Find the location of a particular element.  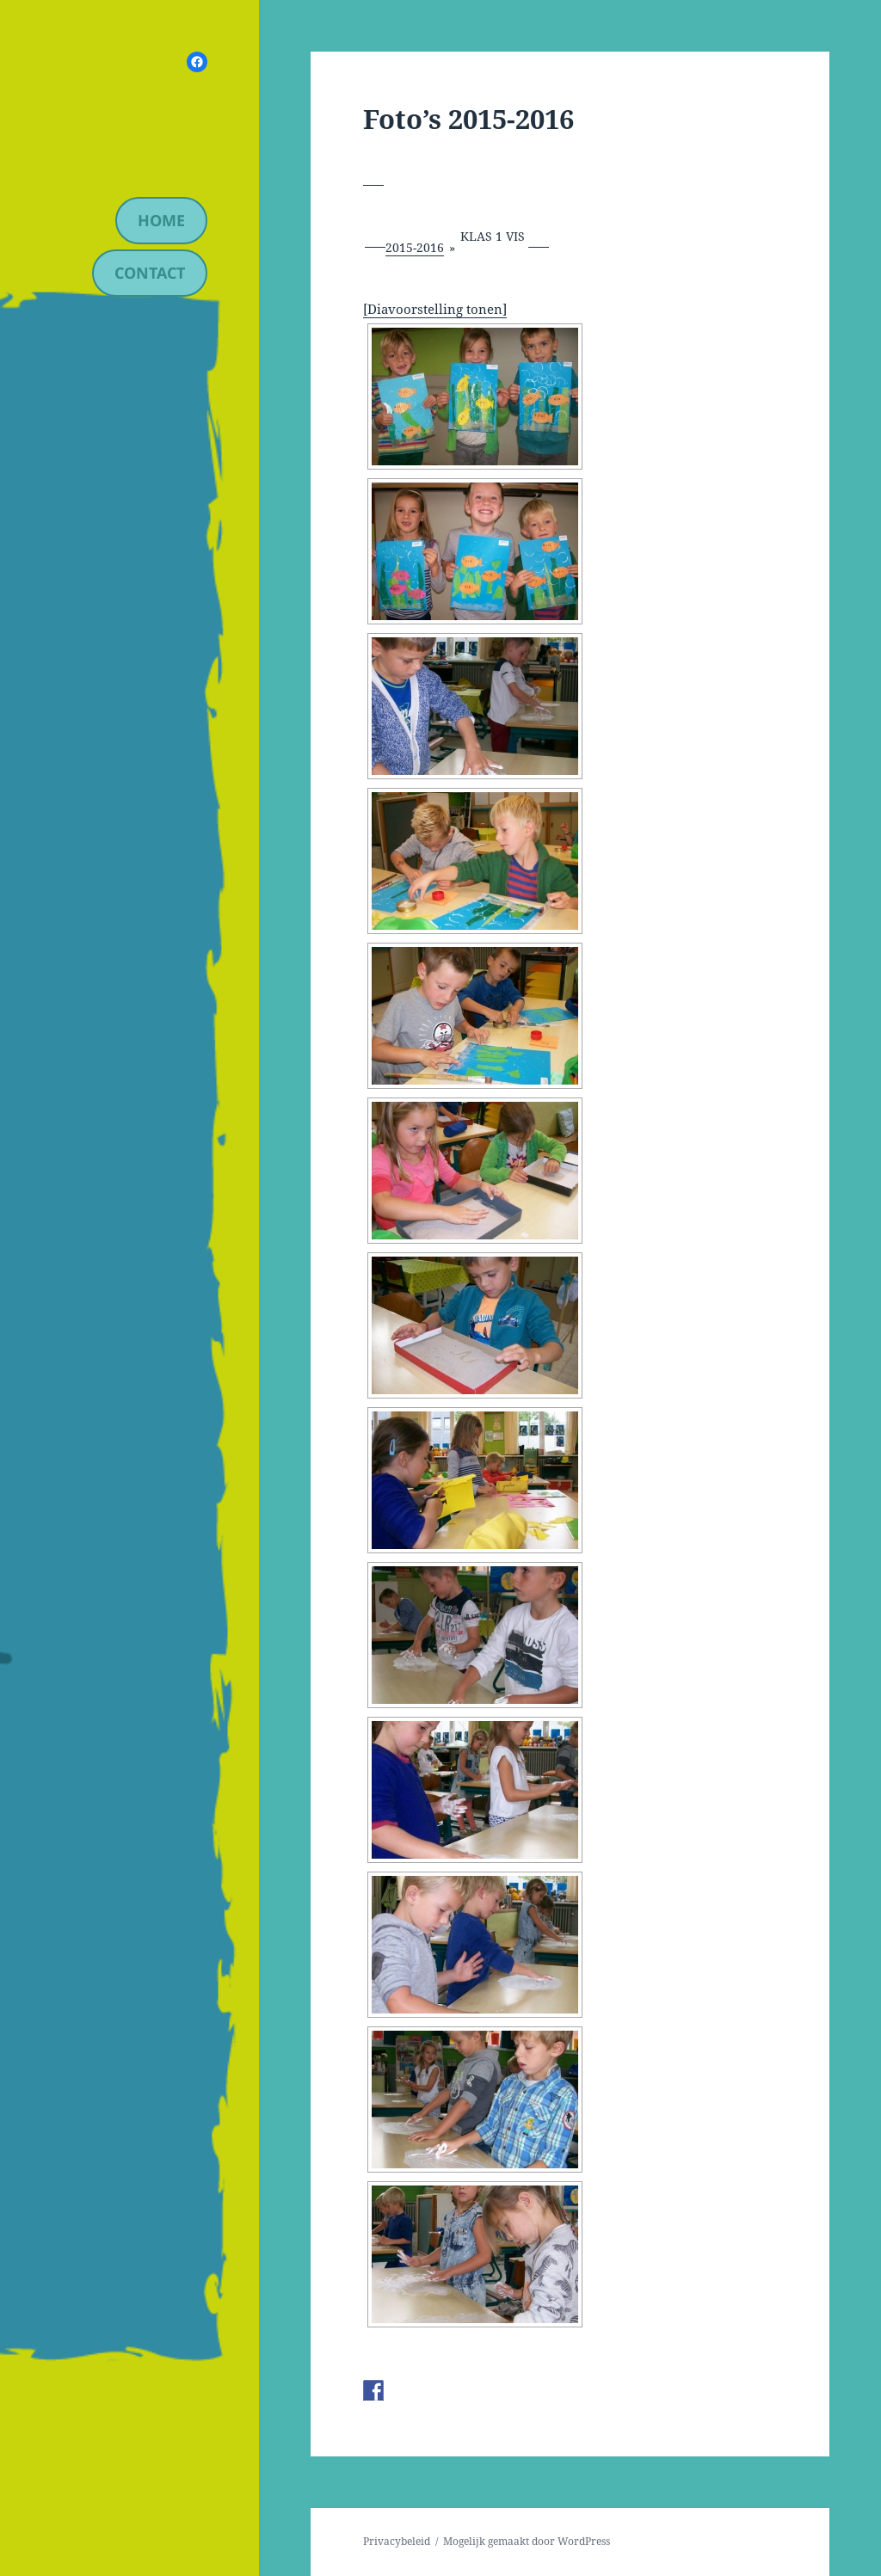

2015-2016 is located at coordinates (414, 247).